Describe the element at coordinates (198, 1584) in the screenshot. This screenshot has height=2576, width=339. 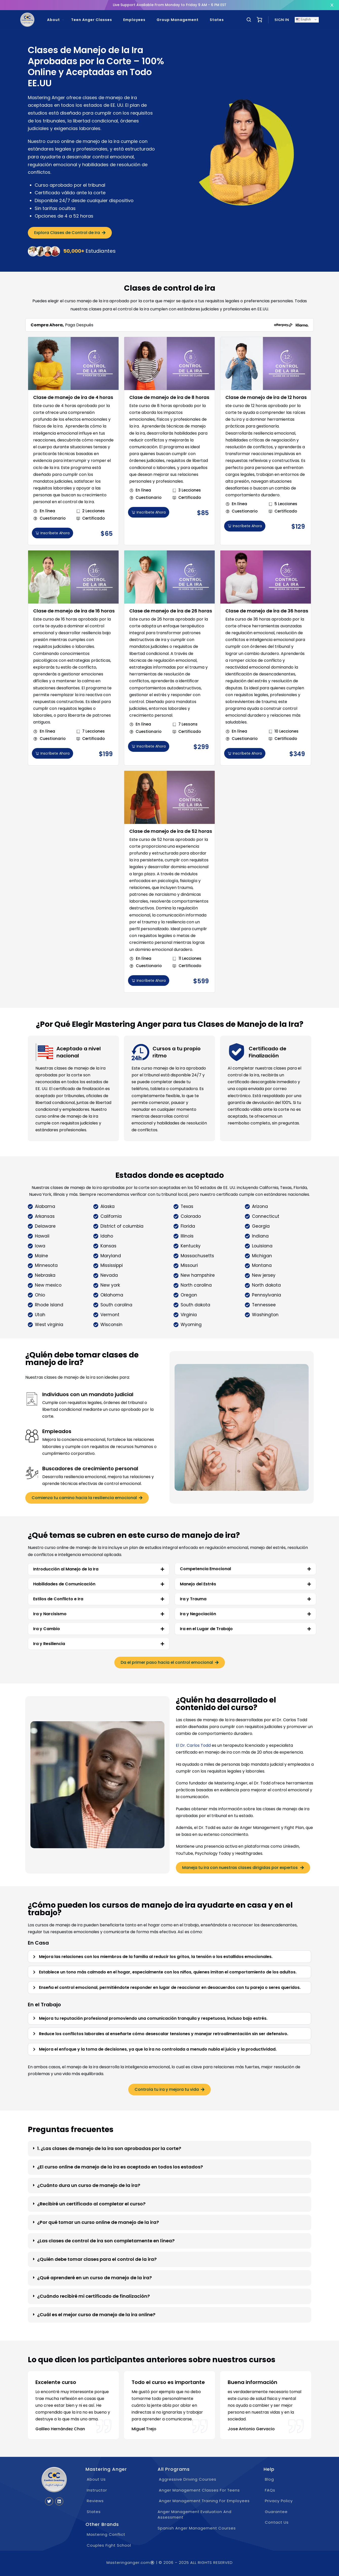
I see `Manejo del Estrés` at that location.